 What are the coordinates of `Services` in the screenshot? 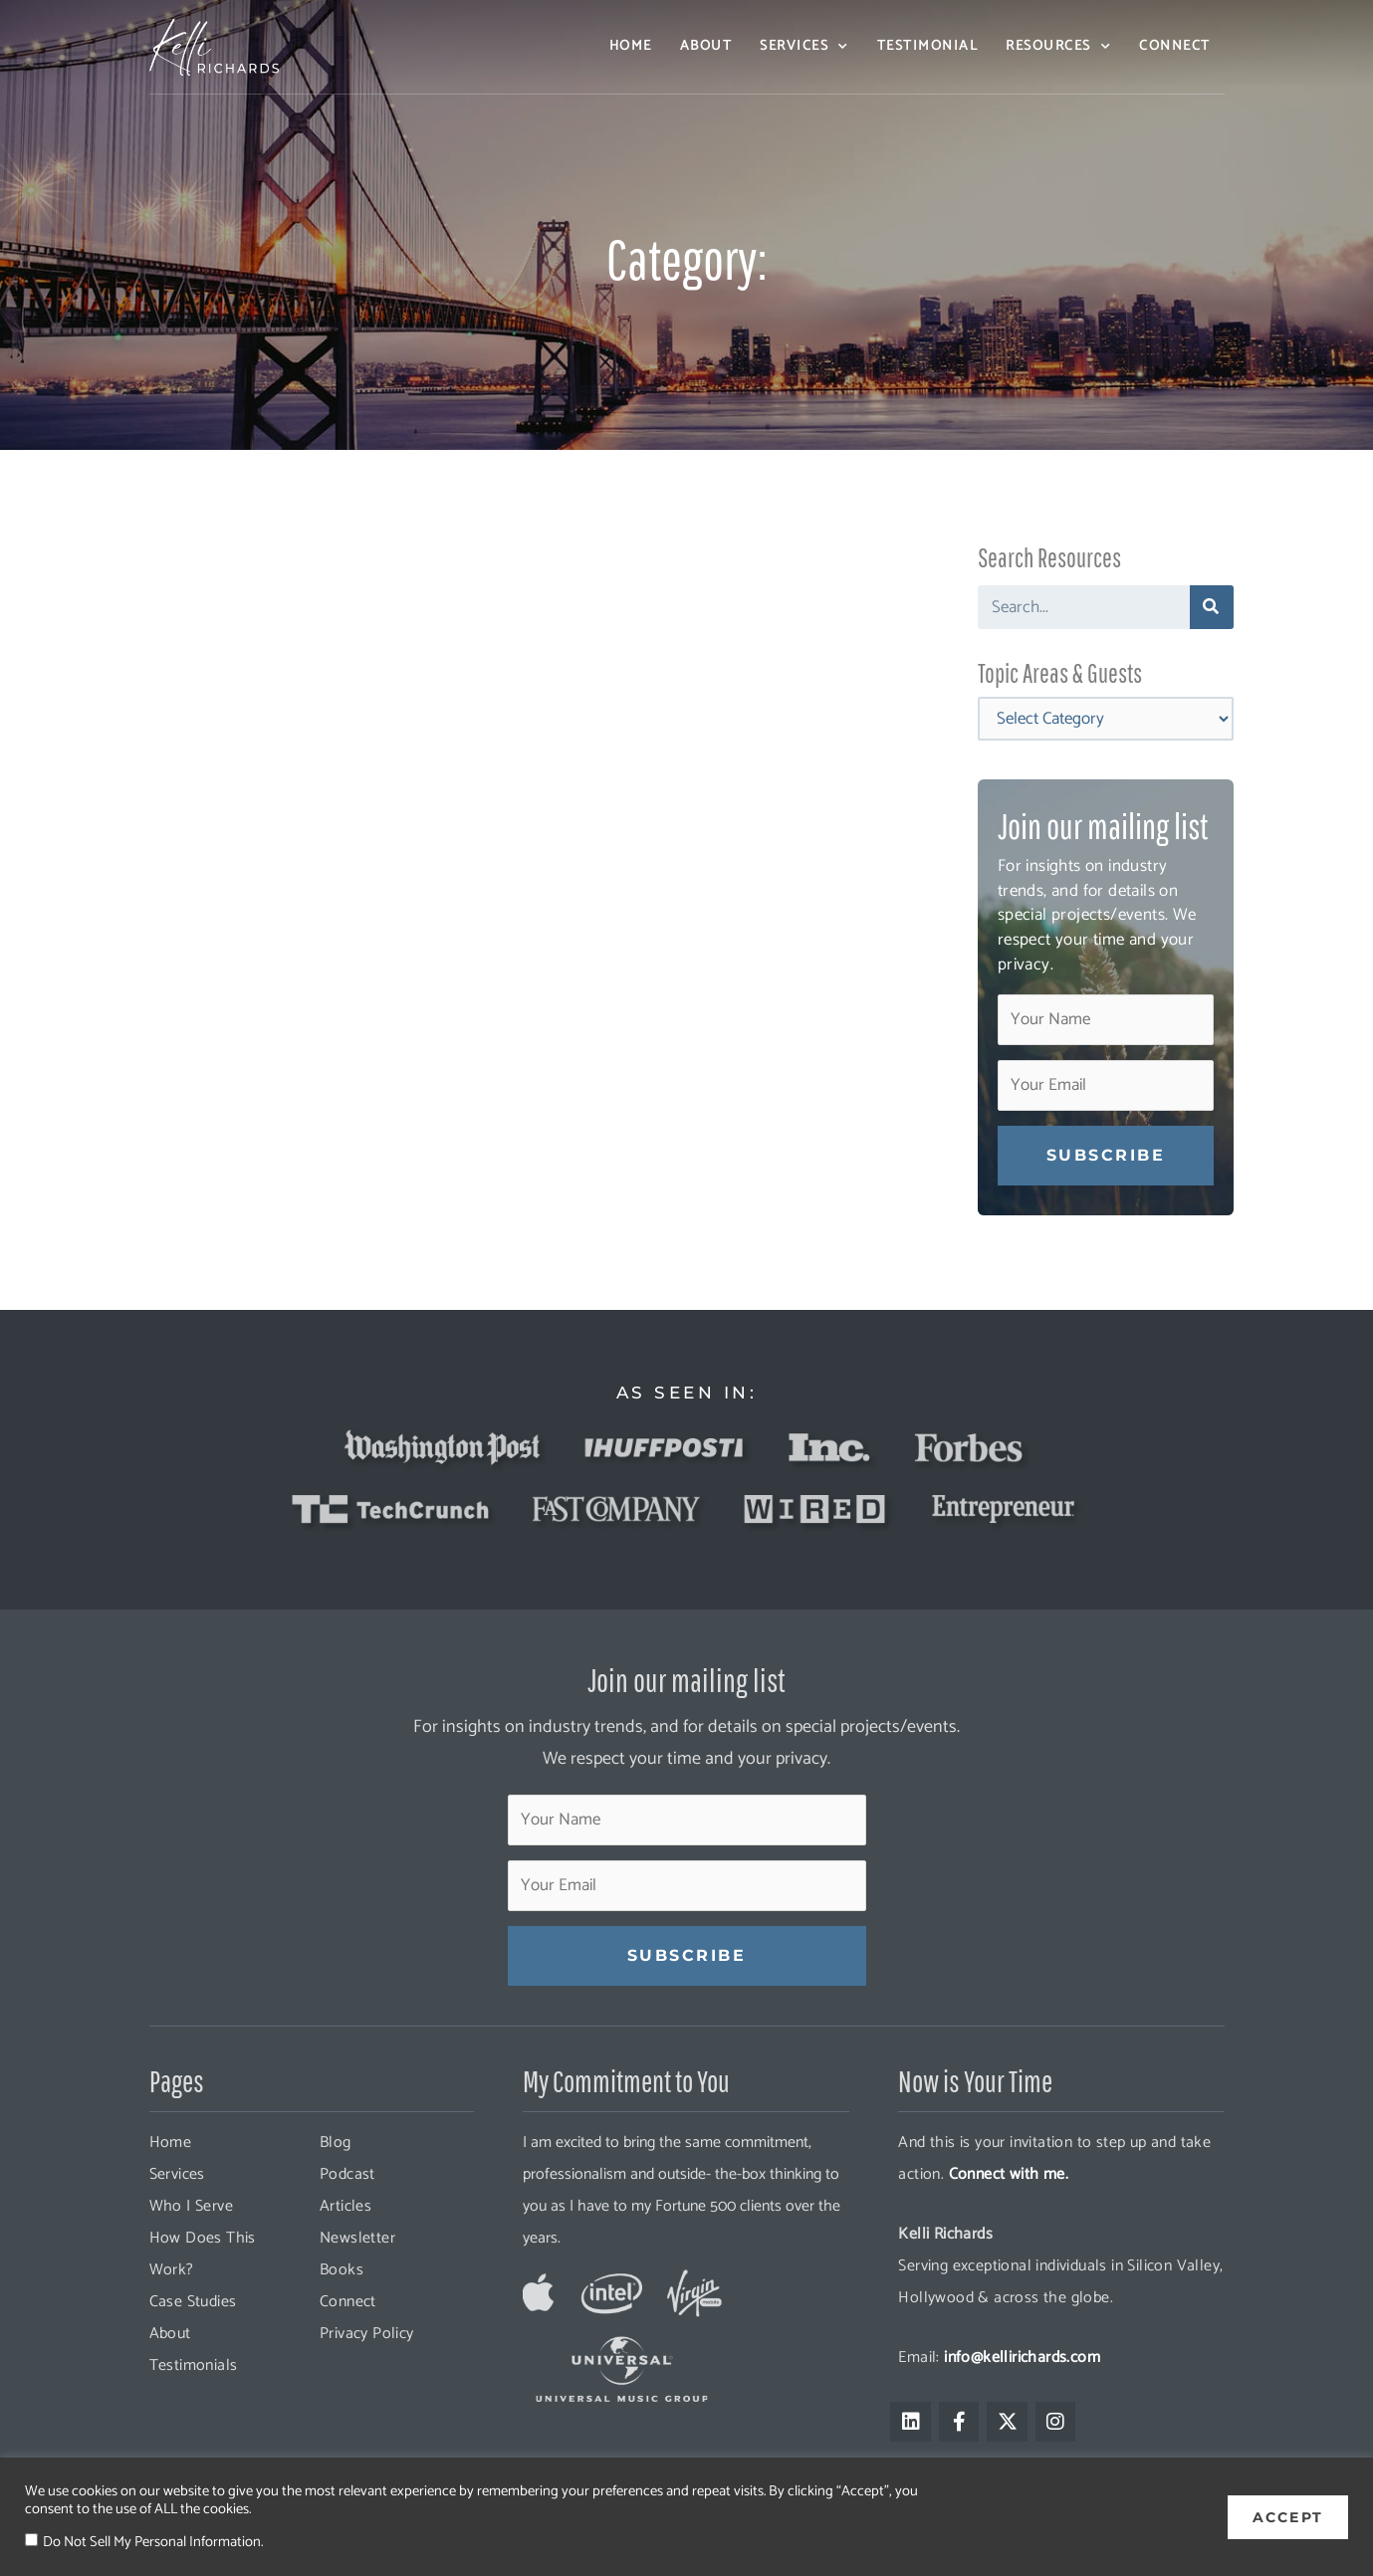 It's located at (804, 47).